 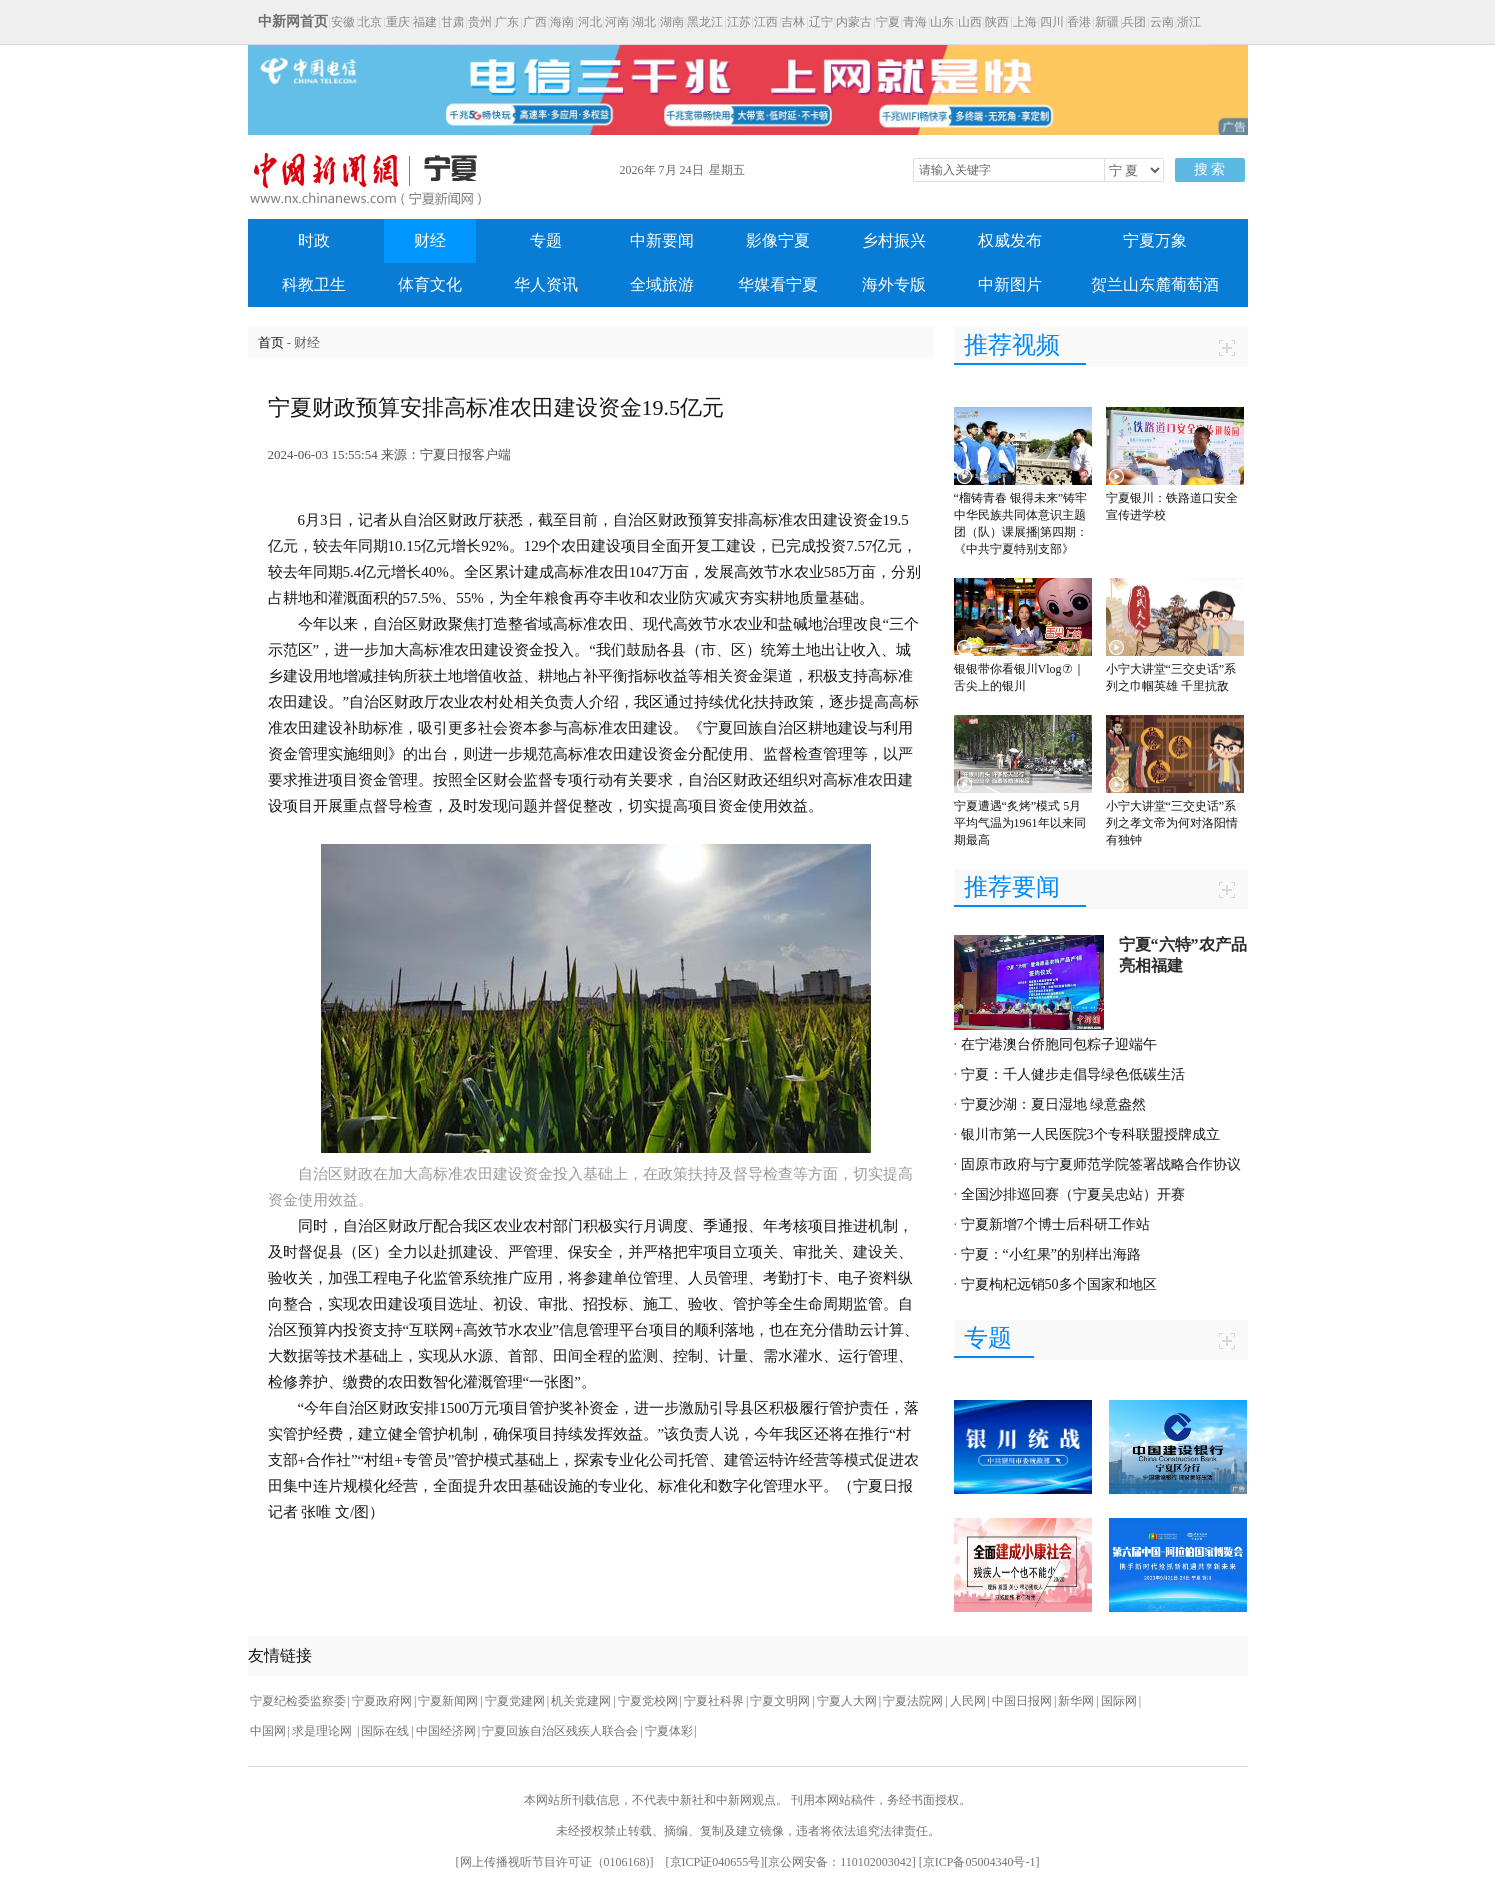 What do you see at coordinates (662, 284) in the screenshot?
I see `全域旅游` at bounding box center [662, 284].